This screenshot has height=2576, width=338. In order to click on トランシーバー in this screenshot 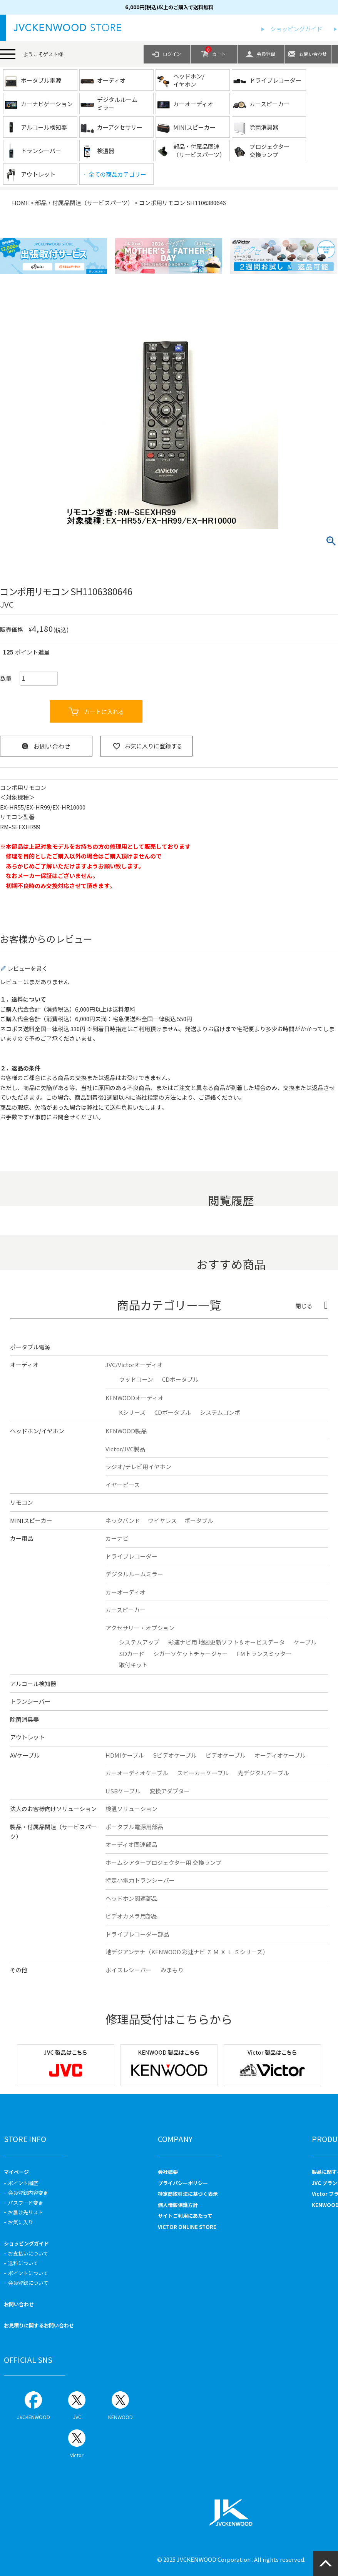, I will do `click(30, 1701)`.